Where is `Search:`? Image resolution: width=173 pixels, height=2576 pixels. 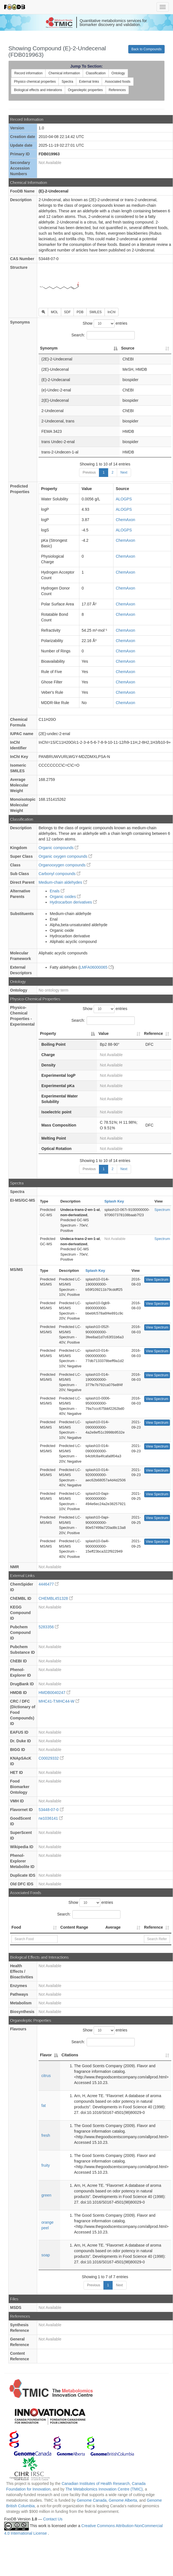
Search: is located at coordinates (103, 335).